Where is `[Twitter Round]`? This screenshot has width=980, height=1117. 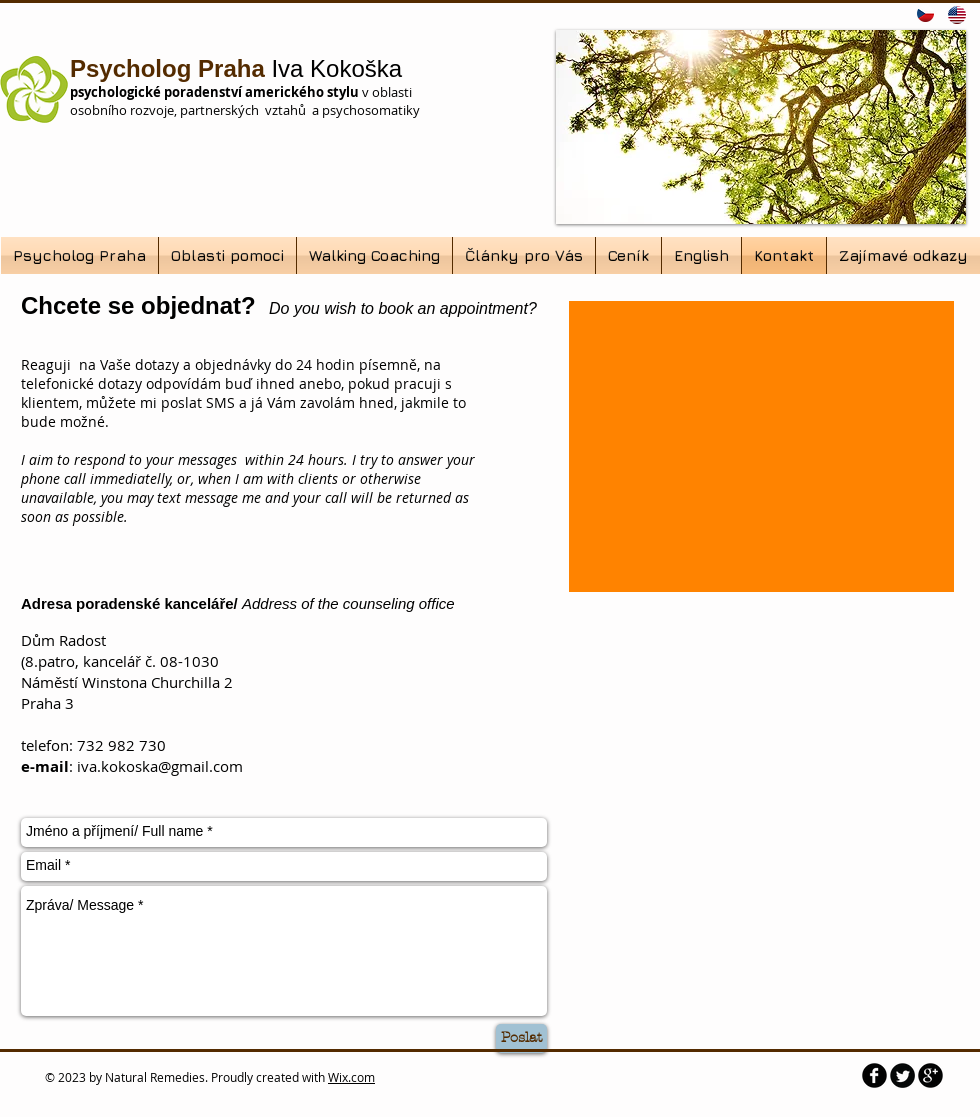
[Twitter Round] is located at coordinates (902, 1075).